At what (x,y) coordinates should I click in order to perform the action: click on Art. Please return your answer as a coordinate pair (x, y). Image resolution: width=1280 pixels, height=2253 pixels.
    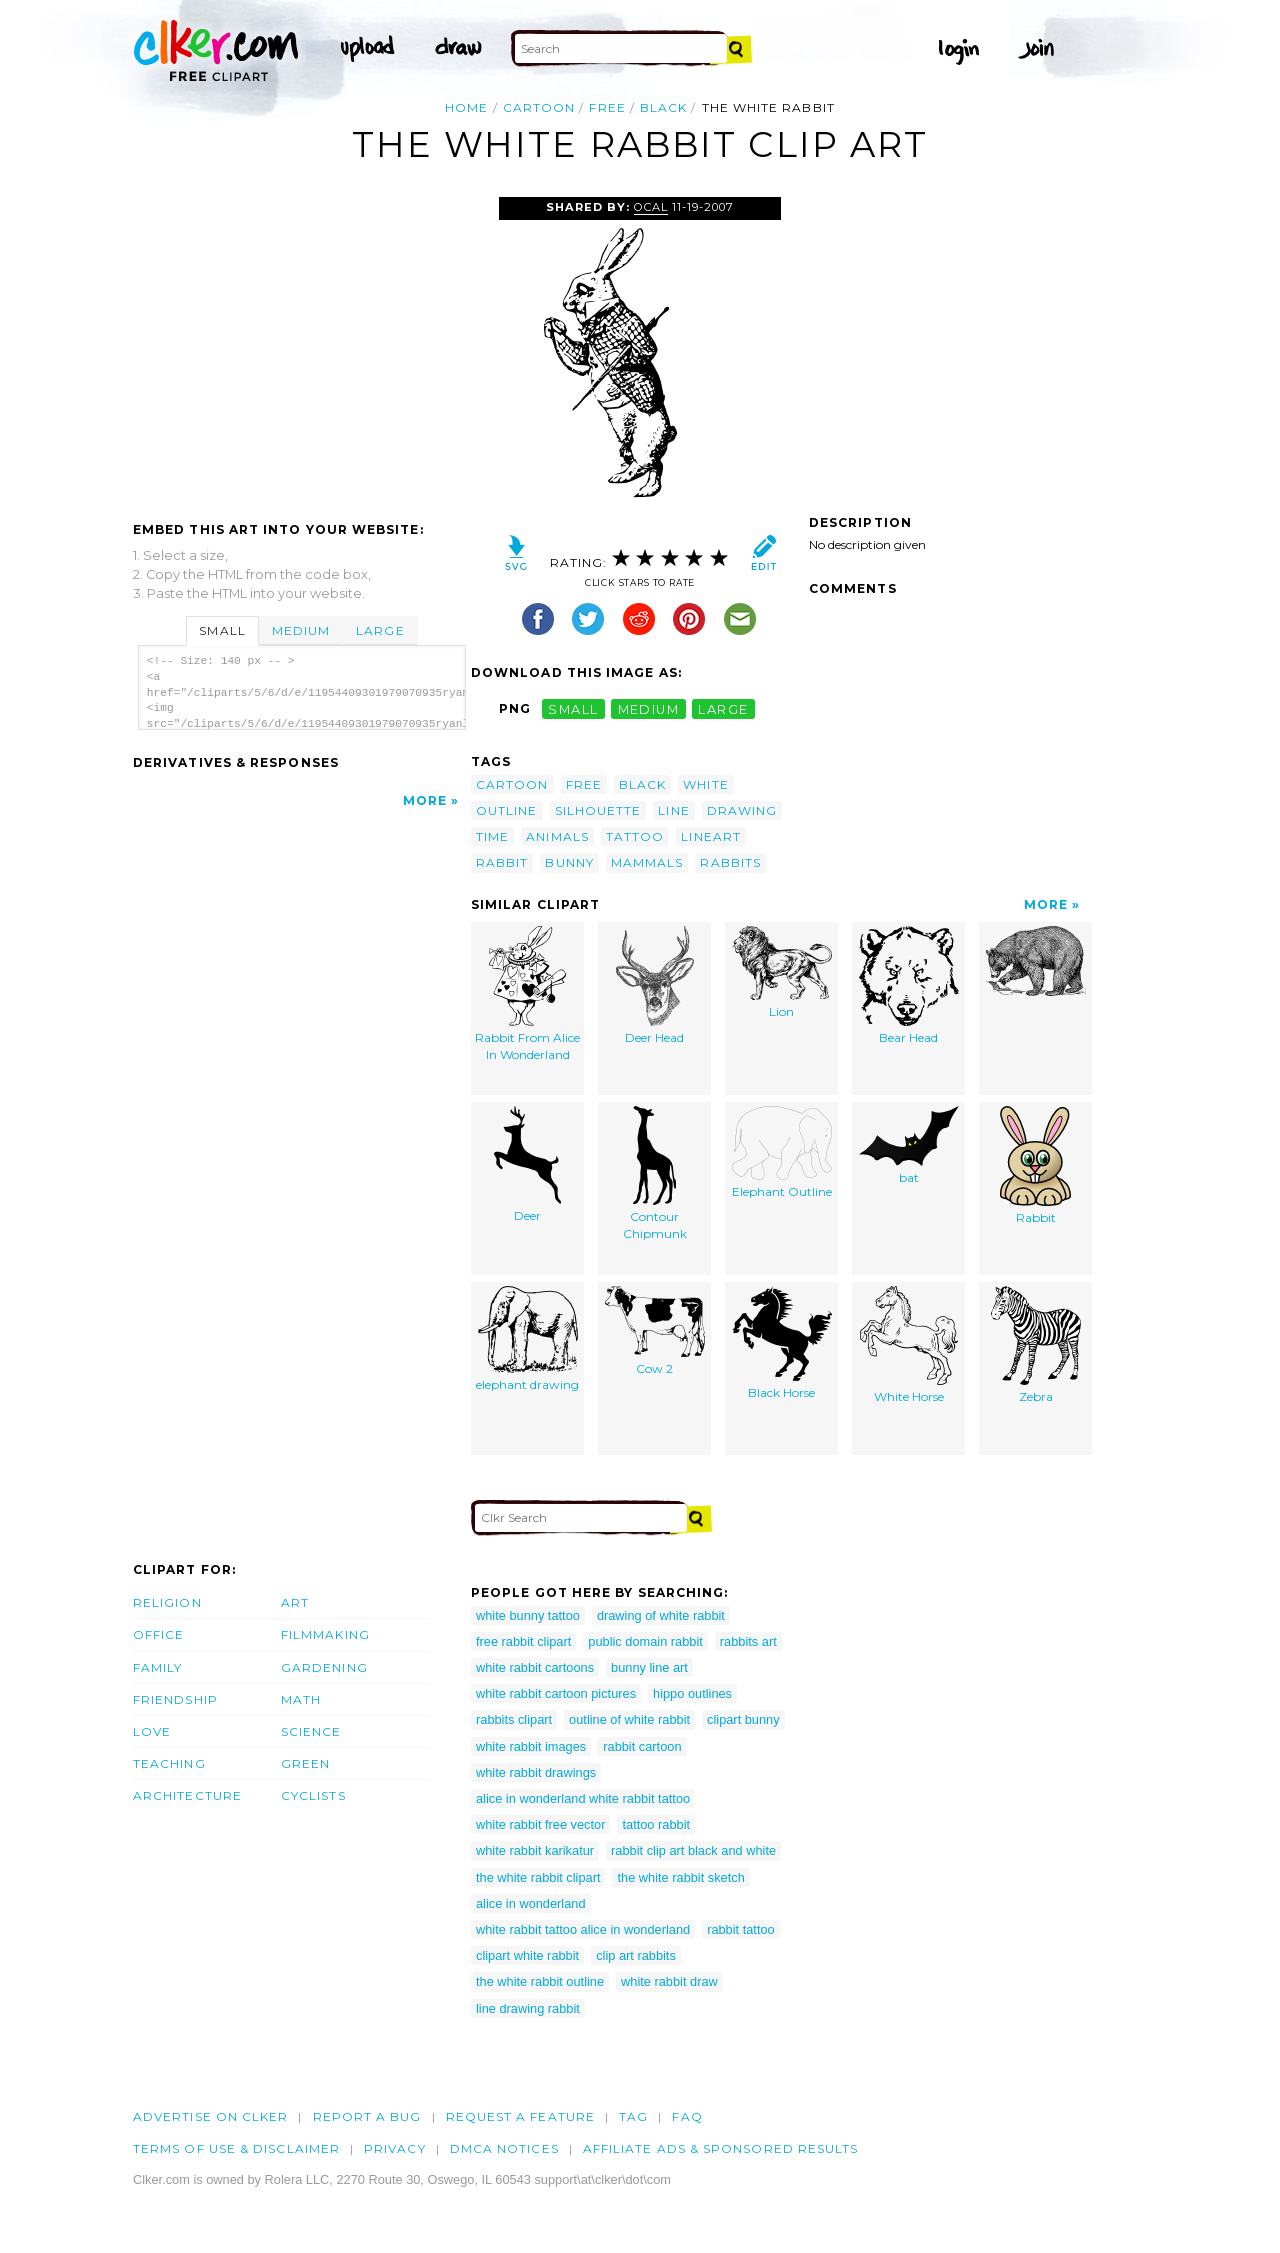
    Looking at the image, I should click on (295, 1602).